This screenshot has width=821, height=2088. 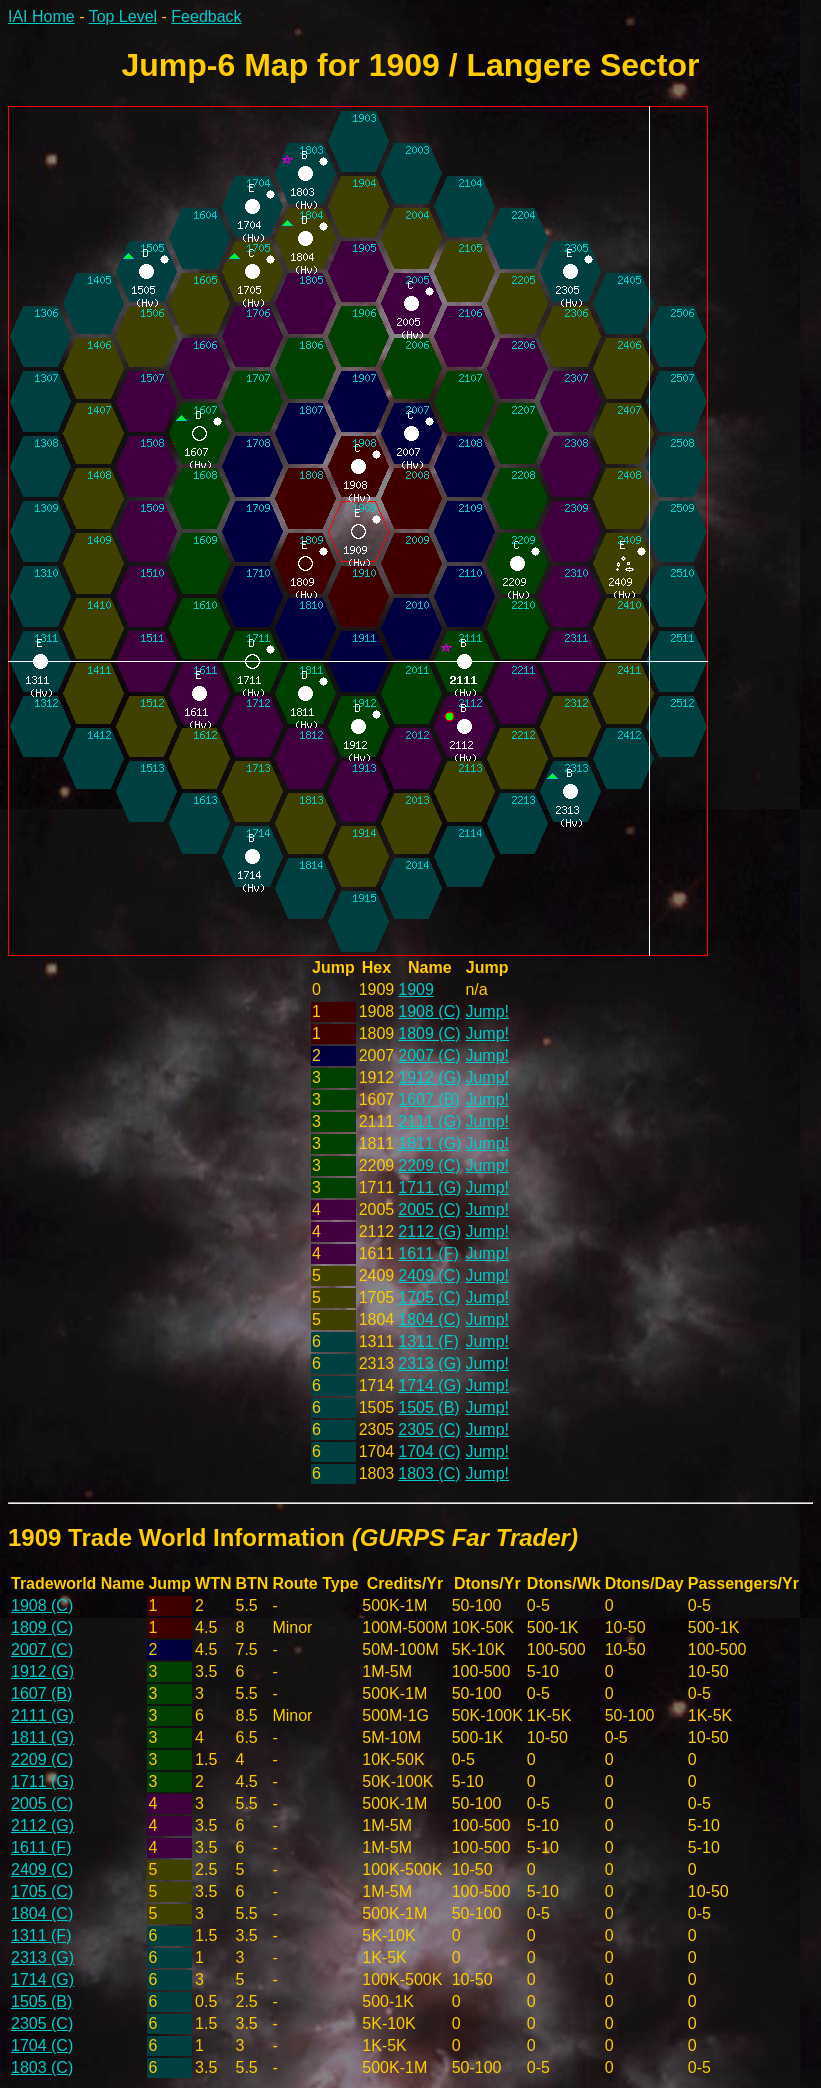 I want to click on 1803 (C), so click(x=429, y=1473).